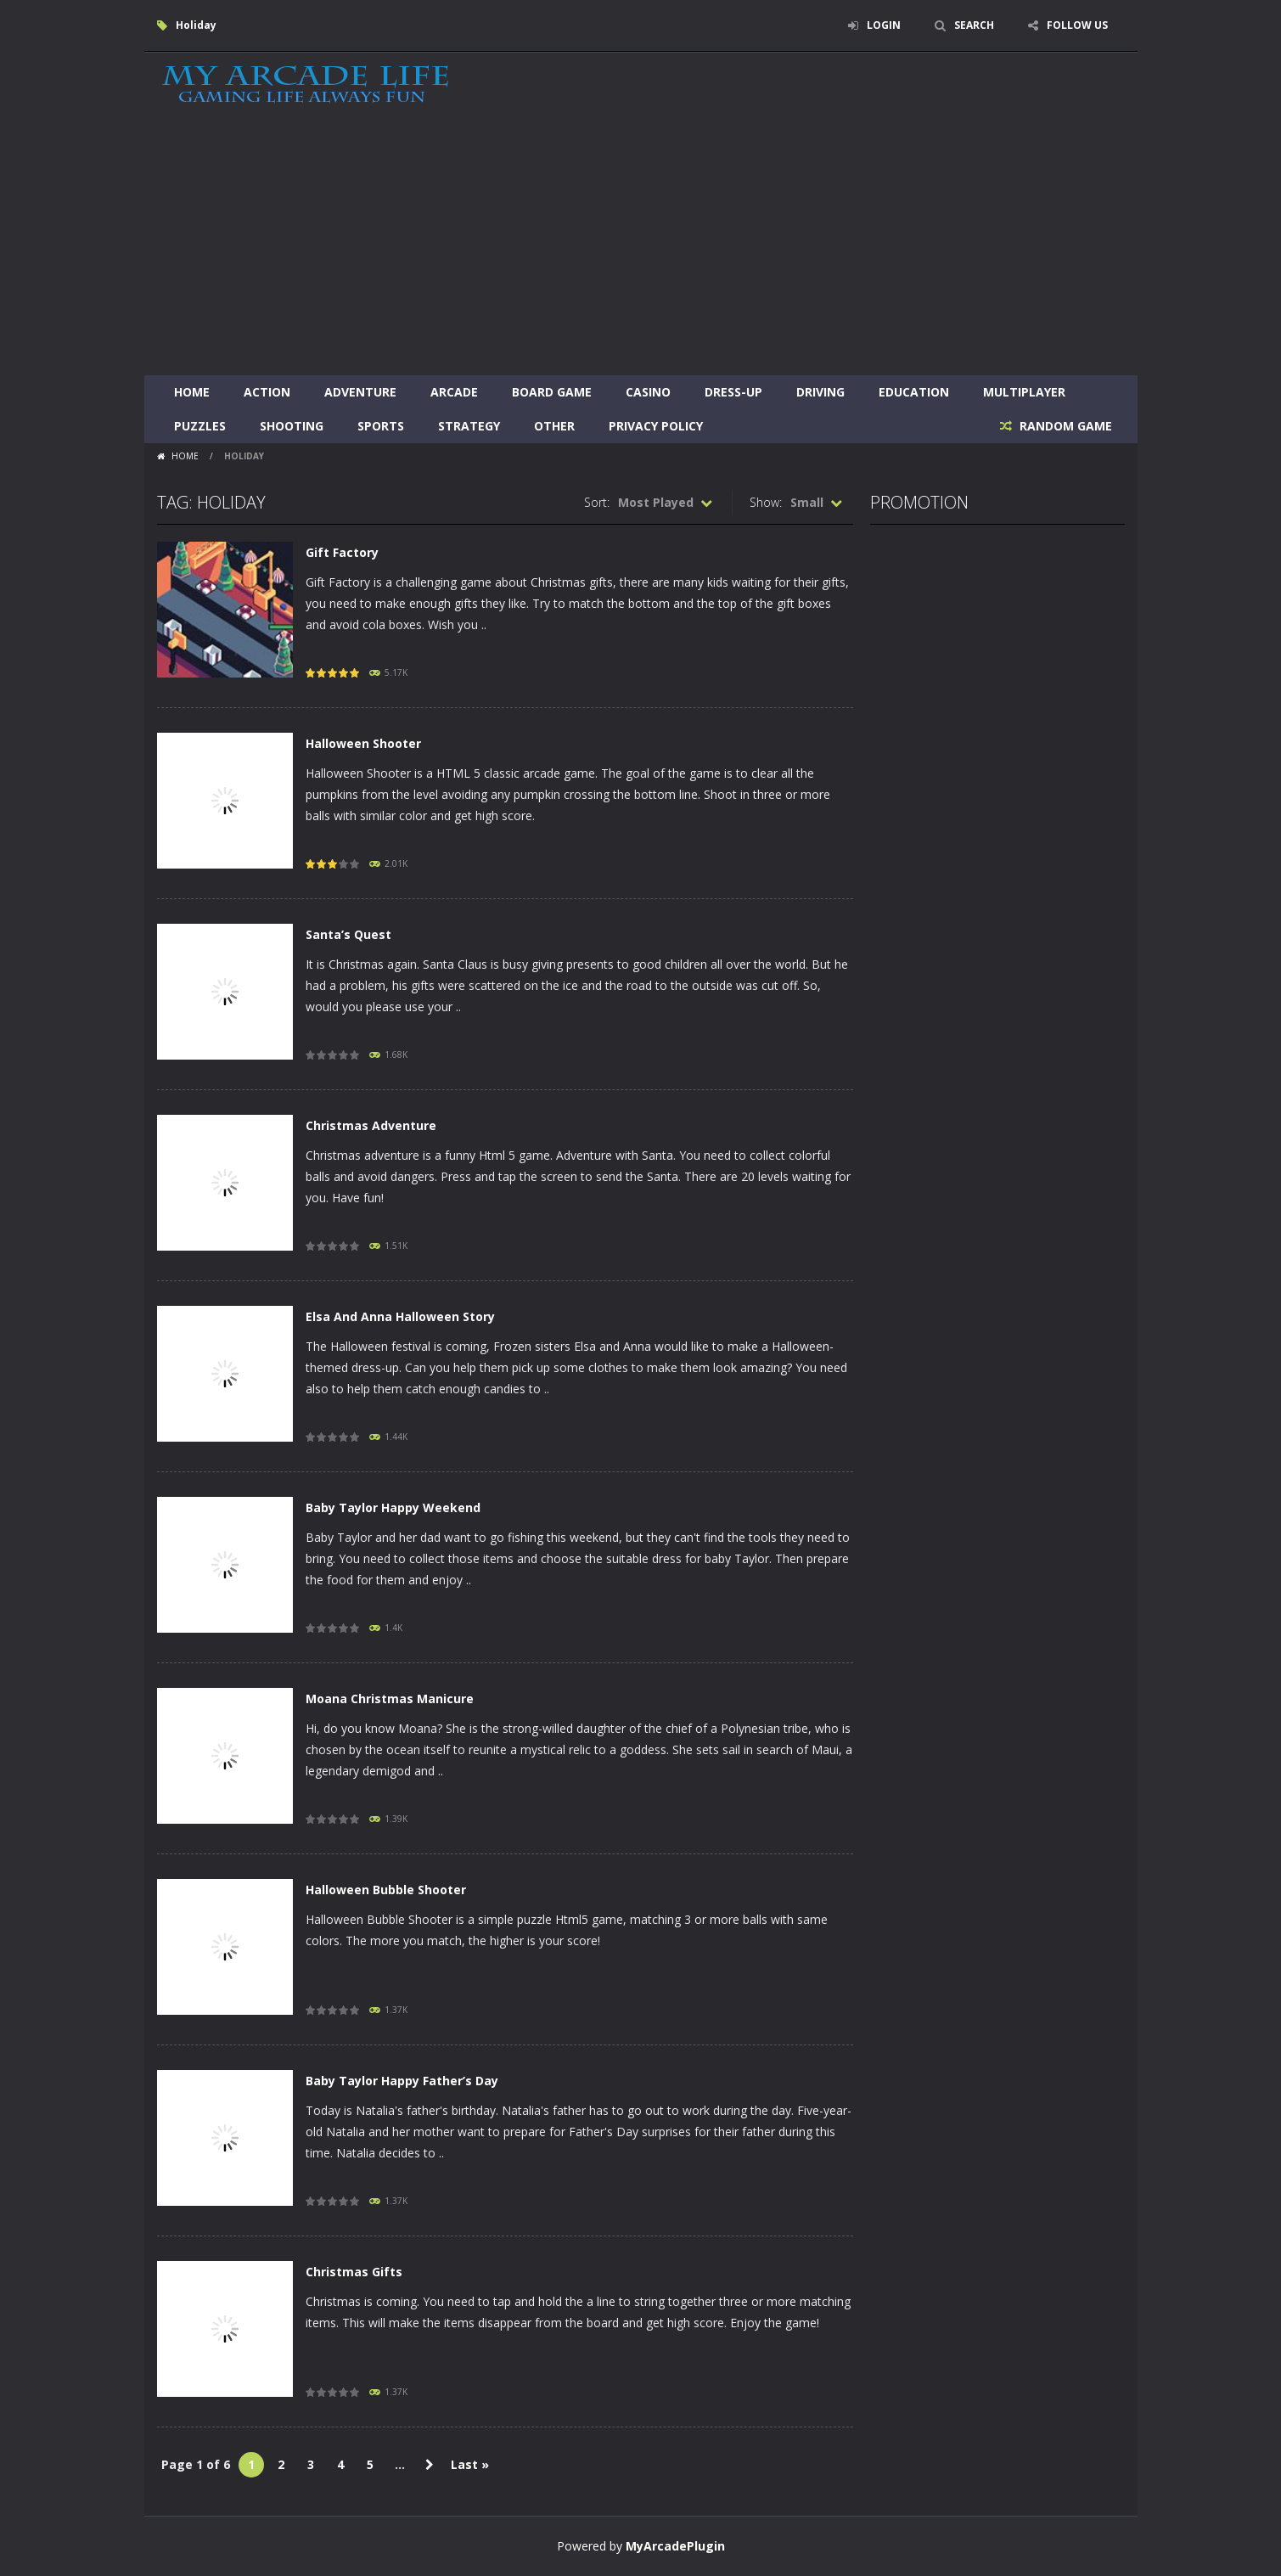 The height and width of the screenshot is (2576, 1281). What do you see at coordinates (291, 426) in the screenshot?
I see `Shooting` at bounding box center [291, 426].